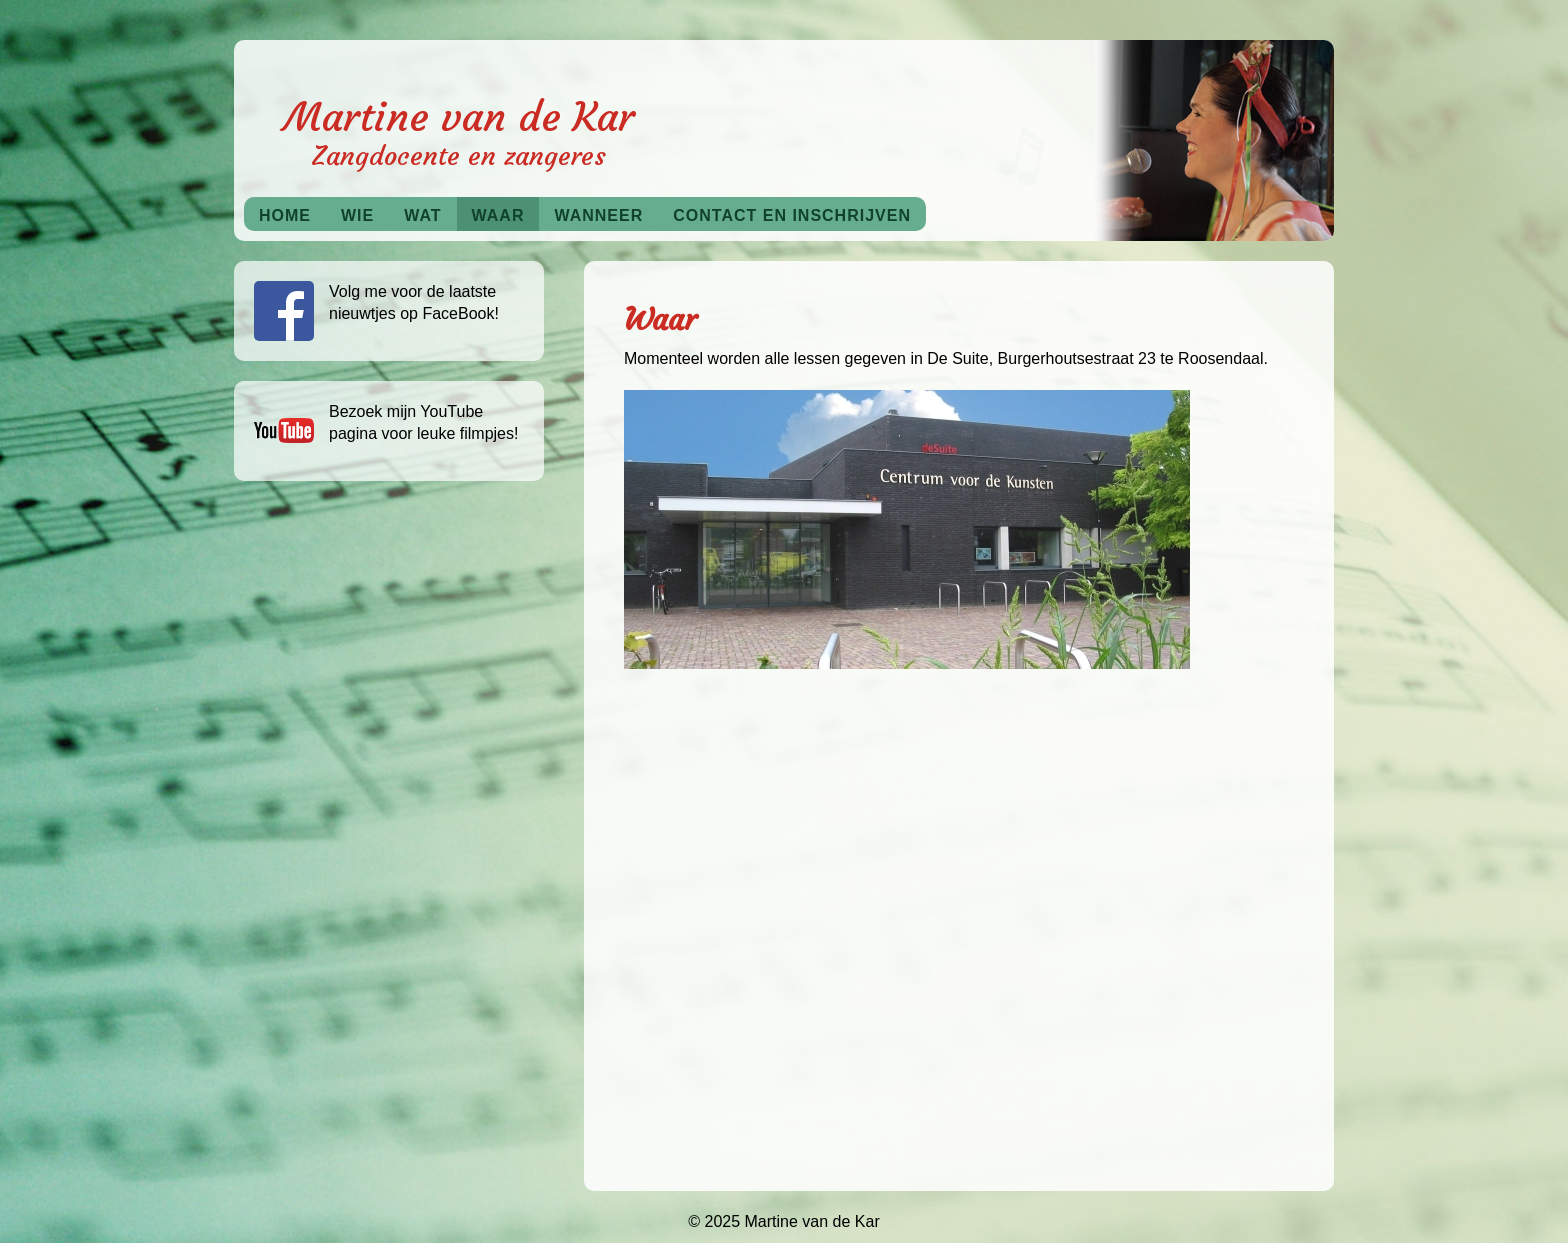  Describe the element at coordinates (792, 215) in the screenshot. I see `Contact en inschrijven` at that location.